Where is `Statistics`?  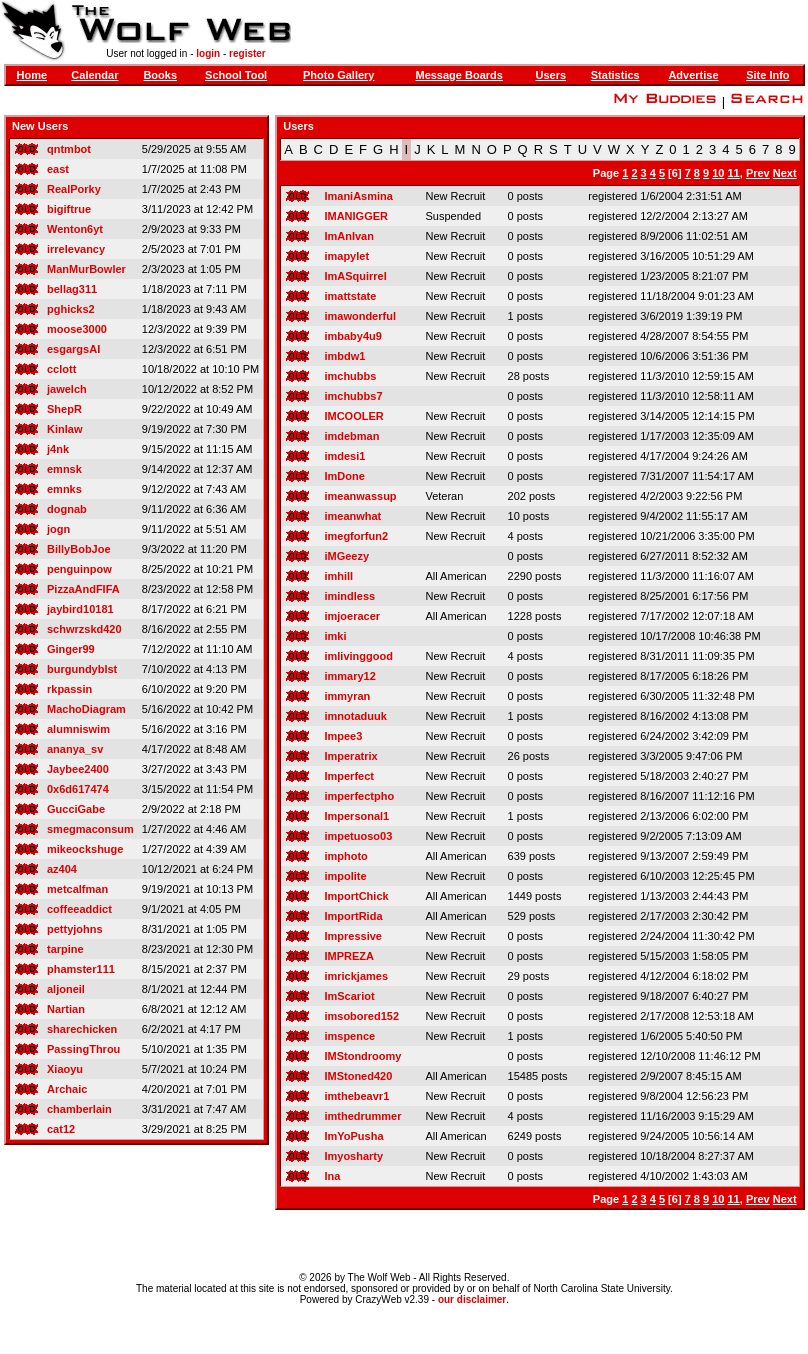
Statistics is located at coordinates (615, 75).